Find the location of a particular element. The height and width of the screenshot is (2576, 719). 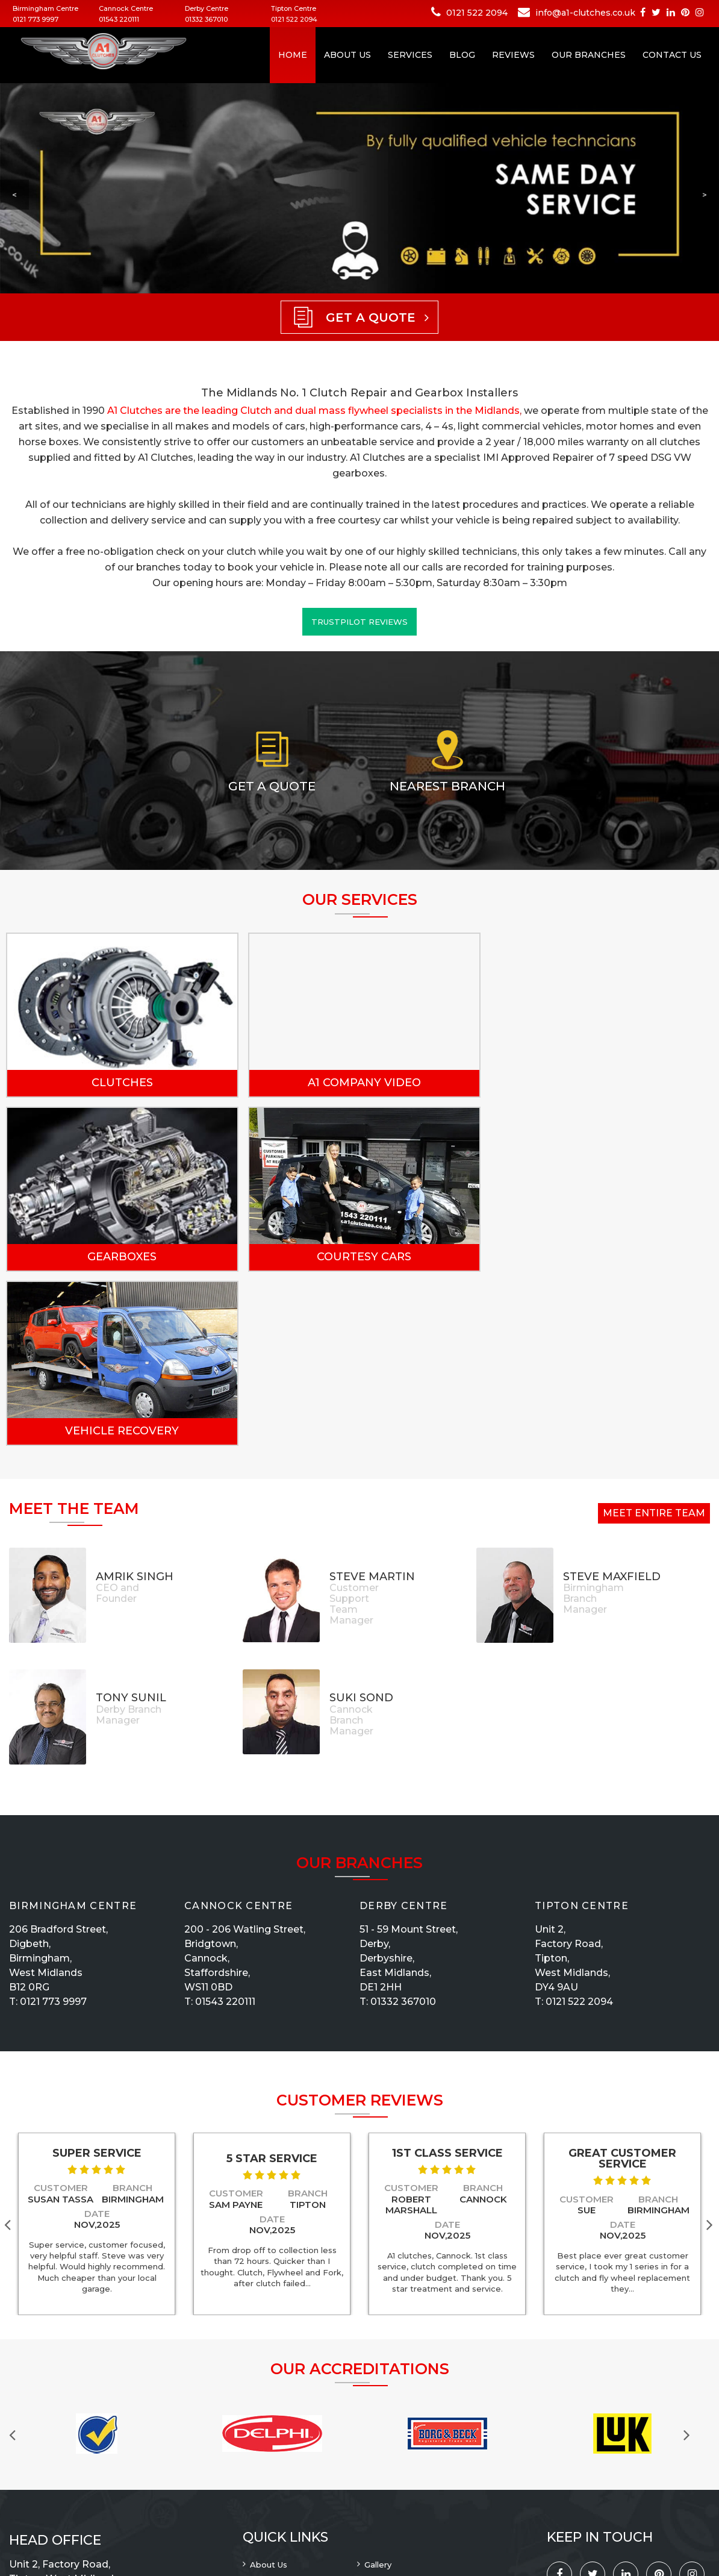

A1 Company Video is located at coordinates (355, 1082).